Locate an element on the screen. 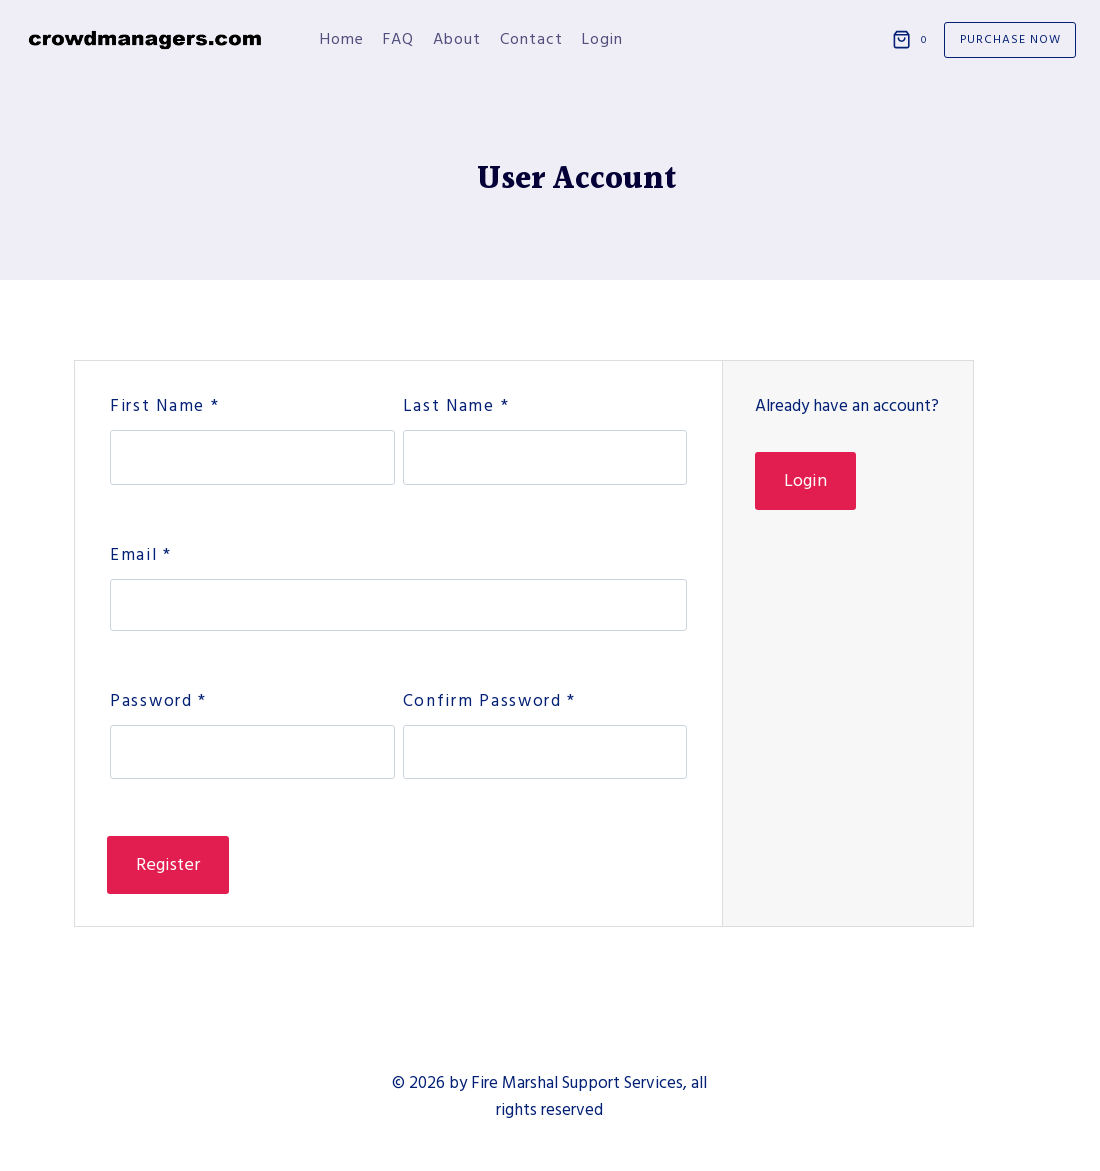 The width and height of the screenshot is (1100, 1171). Home is located at coordinates (342, 39).